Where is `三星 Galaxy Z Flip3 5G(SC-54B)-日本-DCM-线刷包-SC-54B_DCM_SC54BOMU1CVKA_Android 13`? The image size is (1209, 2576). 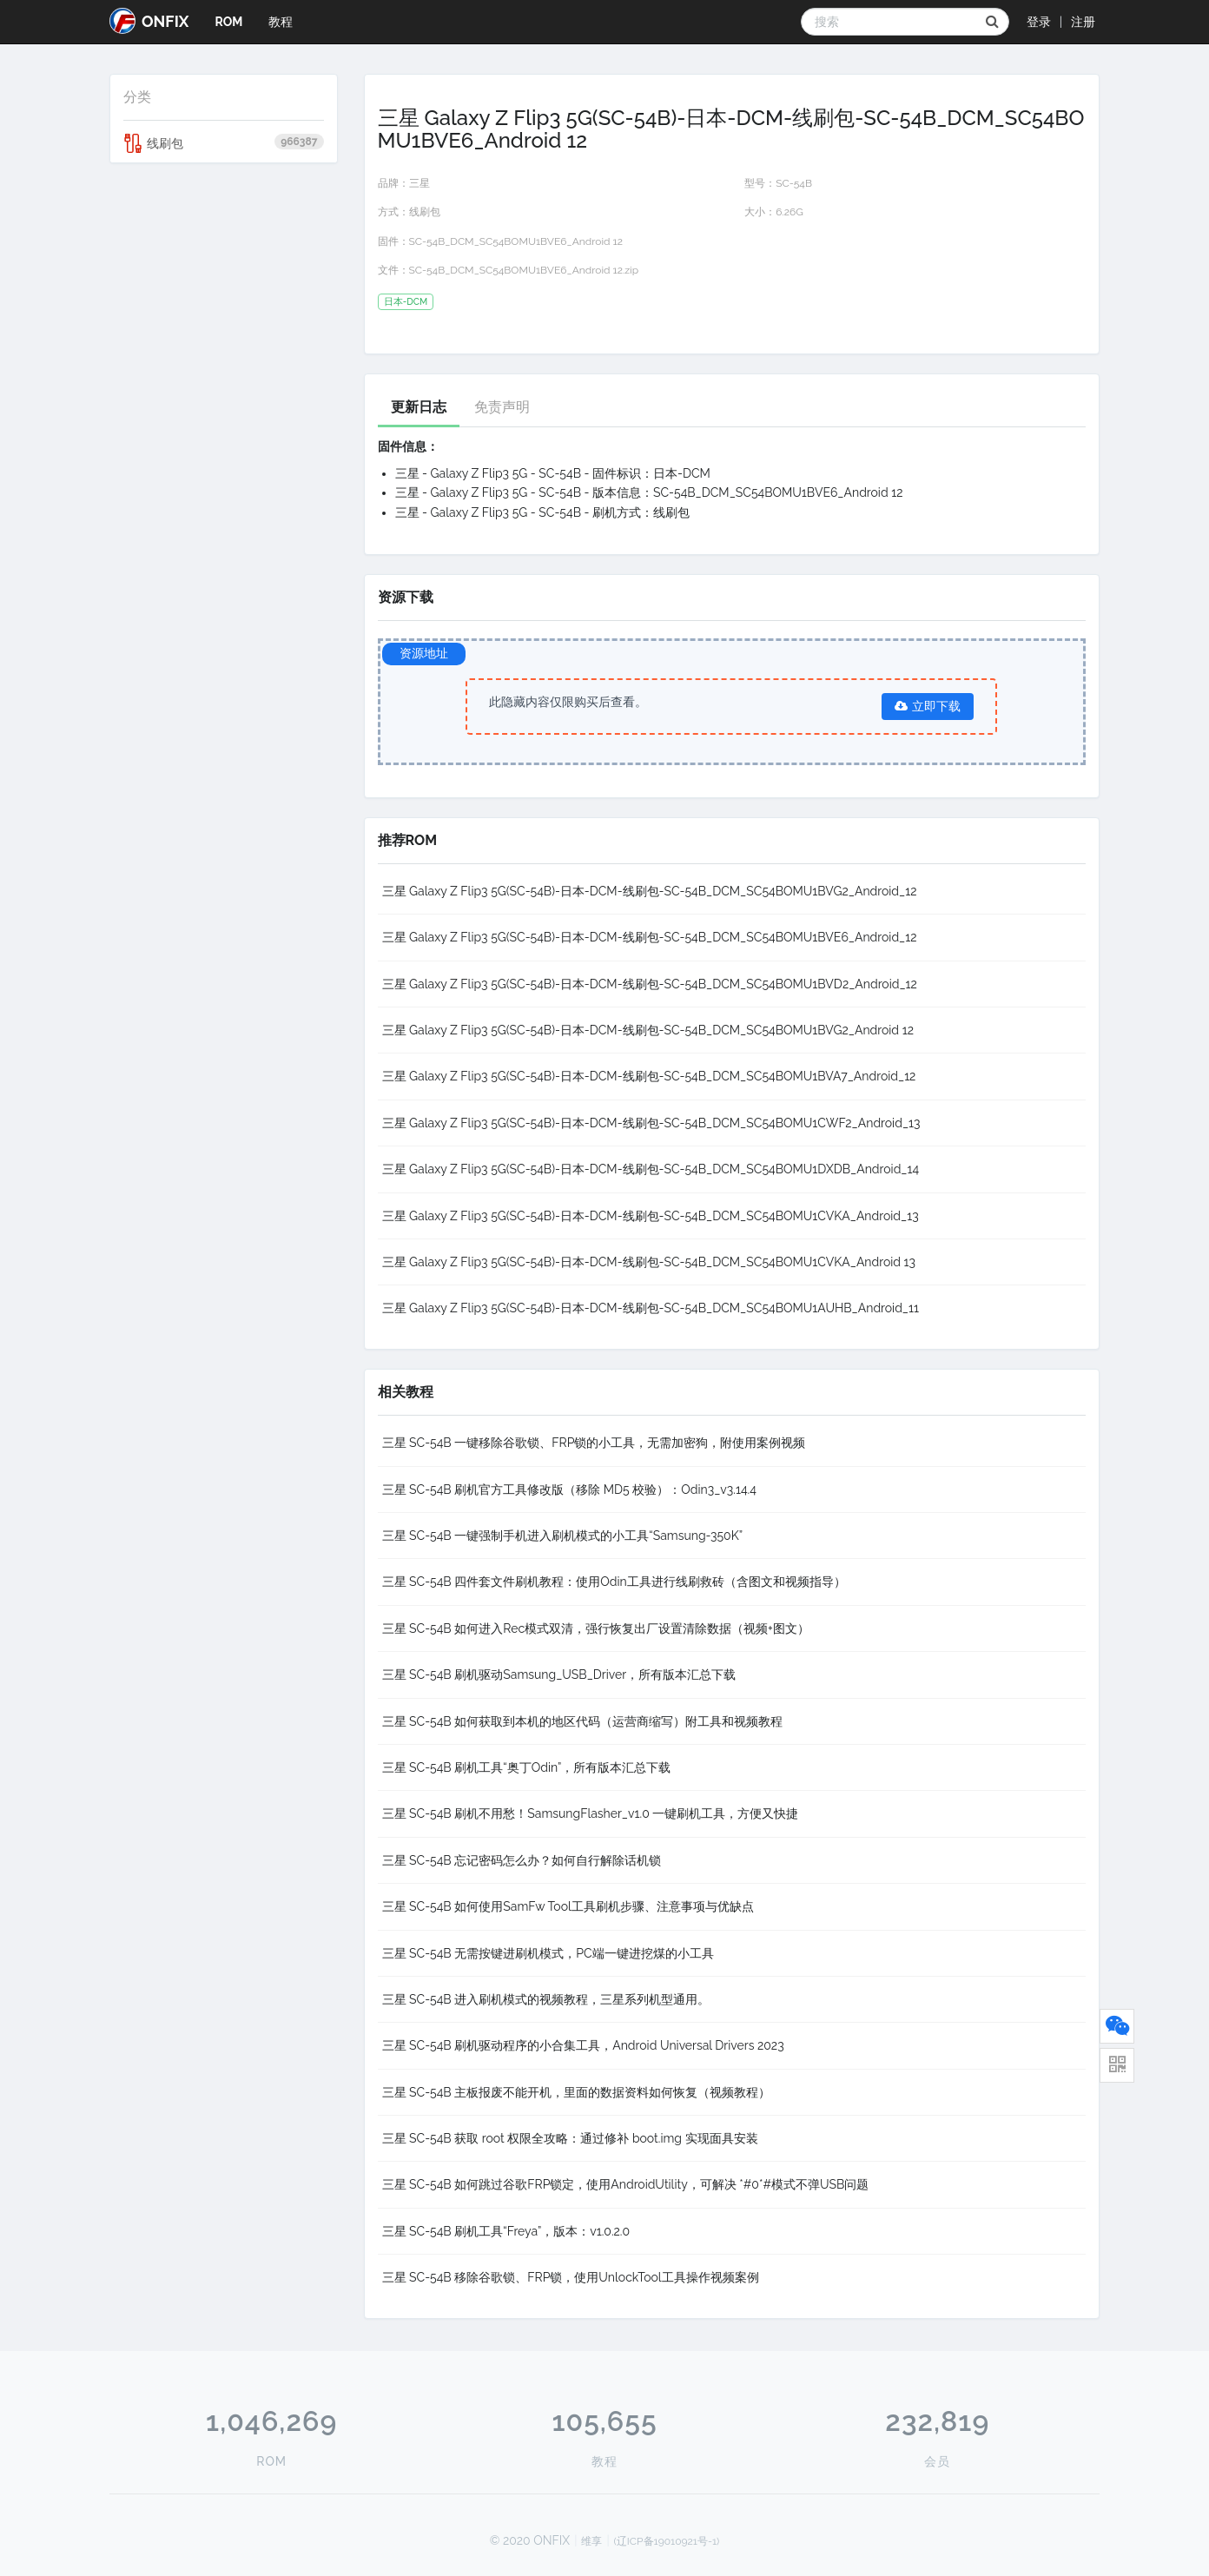
三星 Galaxy Z Flip3 5G(SC-54B)-日本-DCM-线刷包-SC-54B_DCM_SC54BOMU1CVKA_Android 13 is located at coordinates (649, 1262).